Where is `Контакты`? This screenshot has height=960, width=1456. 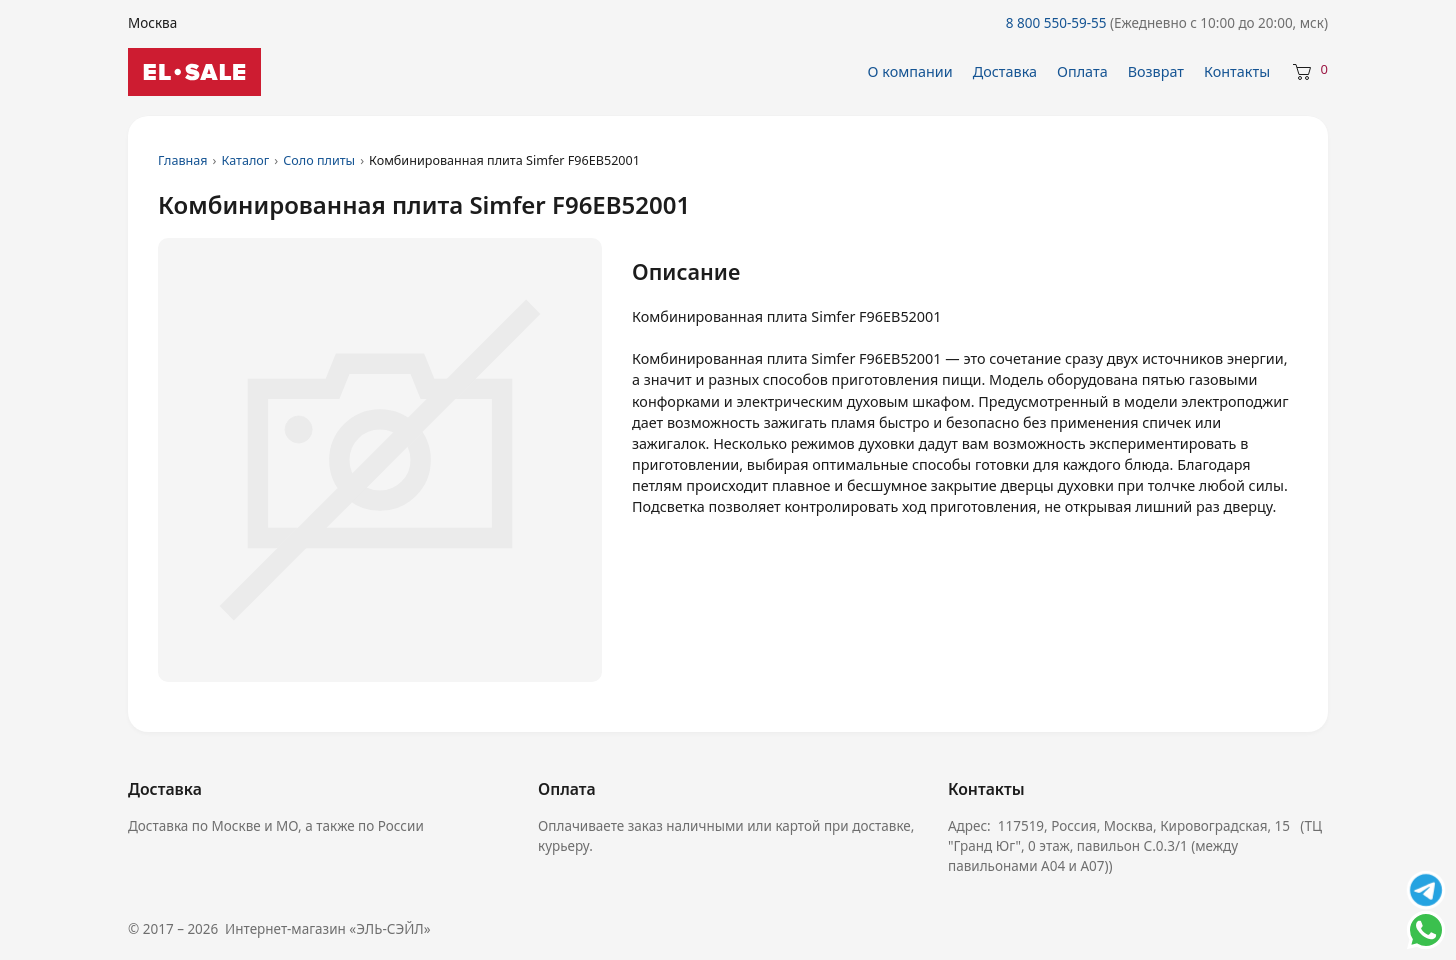 Контакты is located at coordinates (1237, 71).